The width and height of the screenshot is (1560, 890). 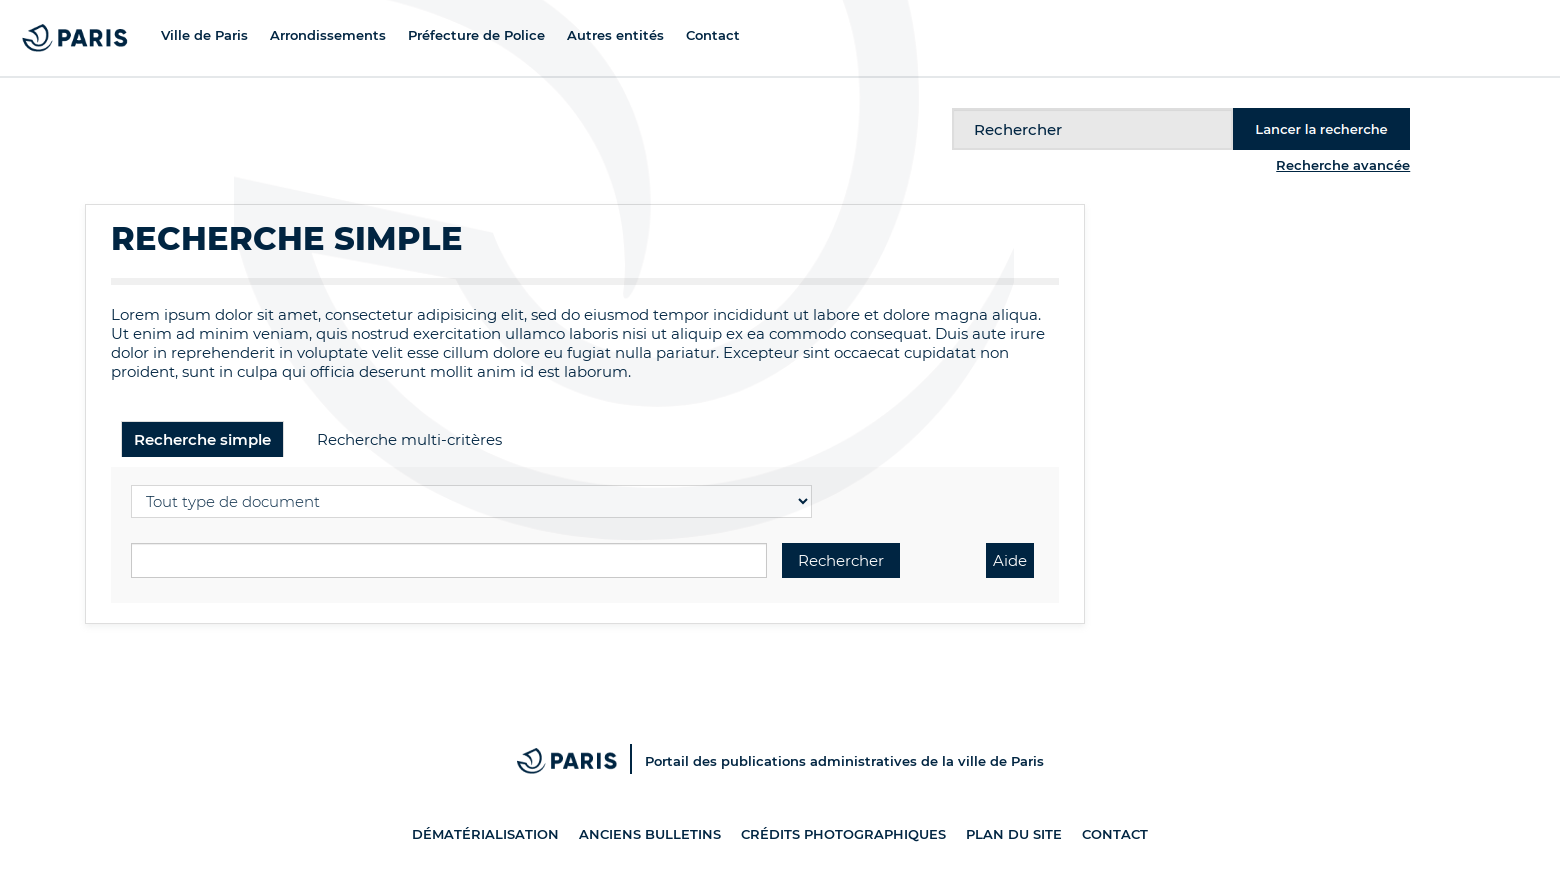 What do you see at coordinates (131, 482) in the screenshot?
I see `Sélectionner un type de document` at bounding box center [131, 482].